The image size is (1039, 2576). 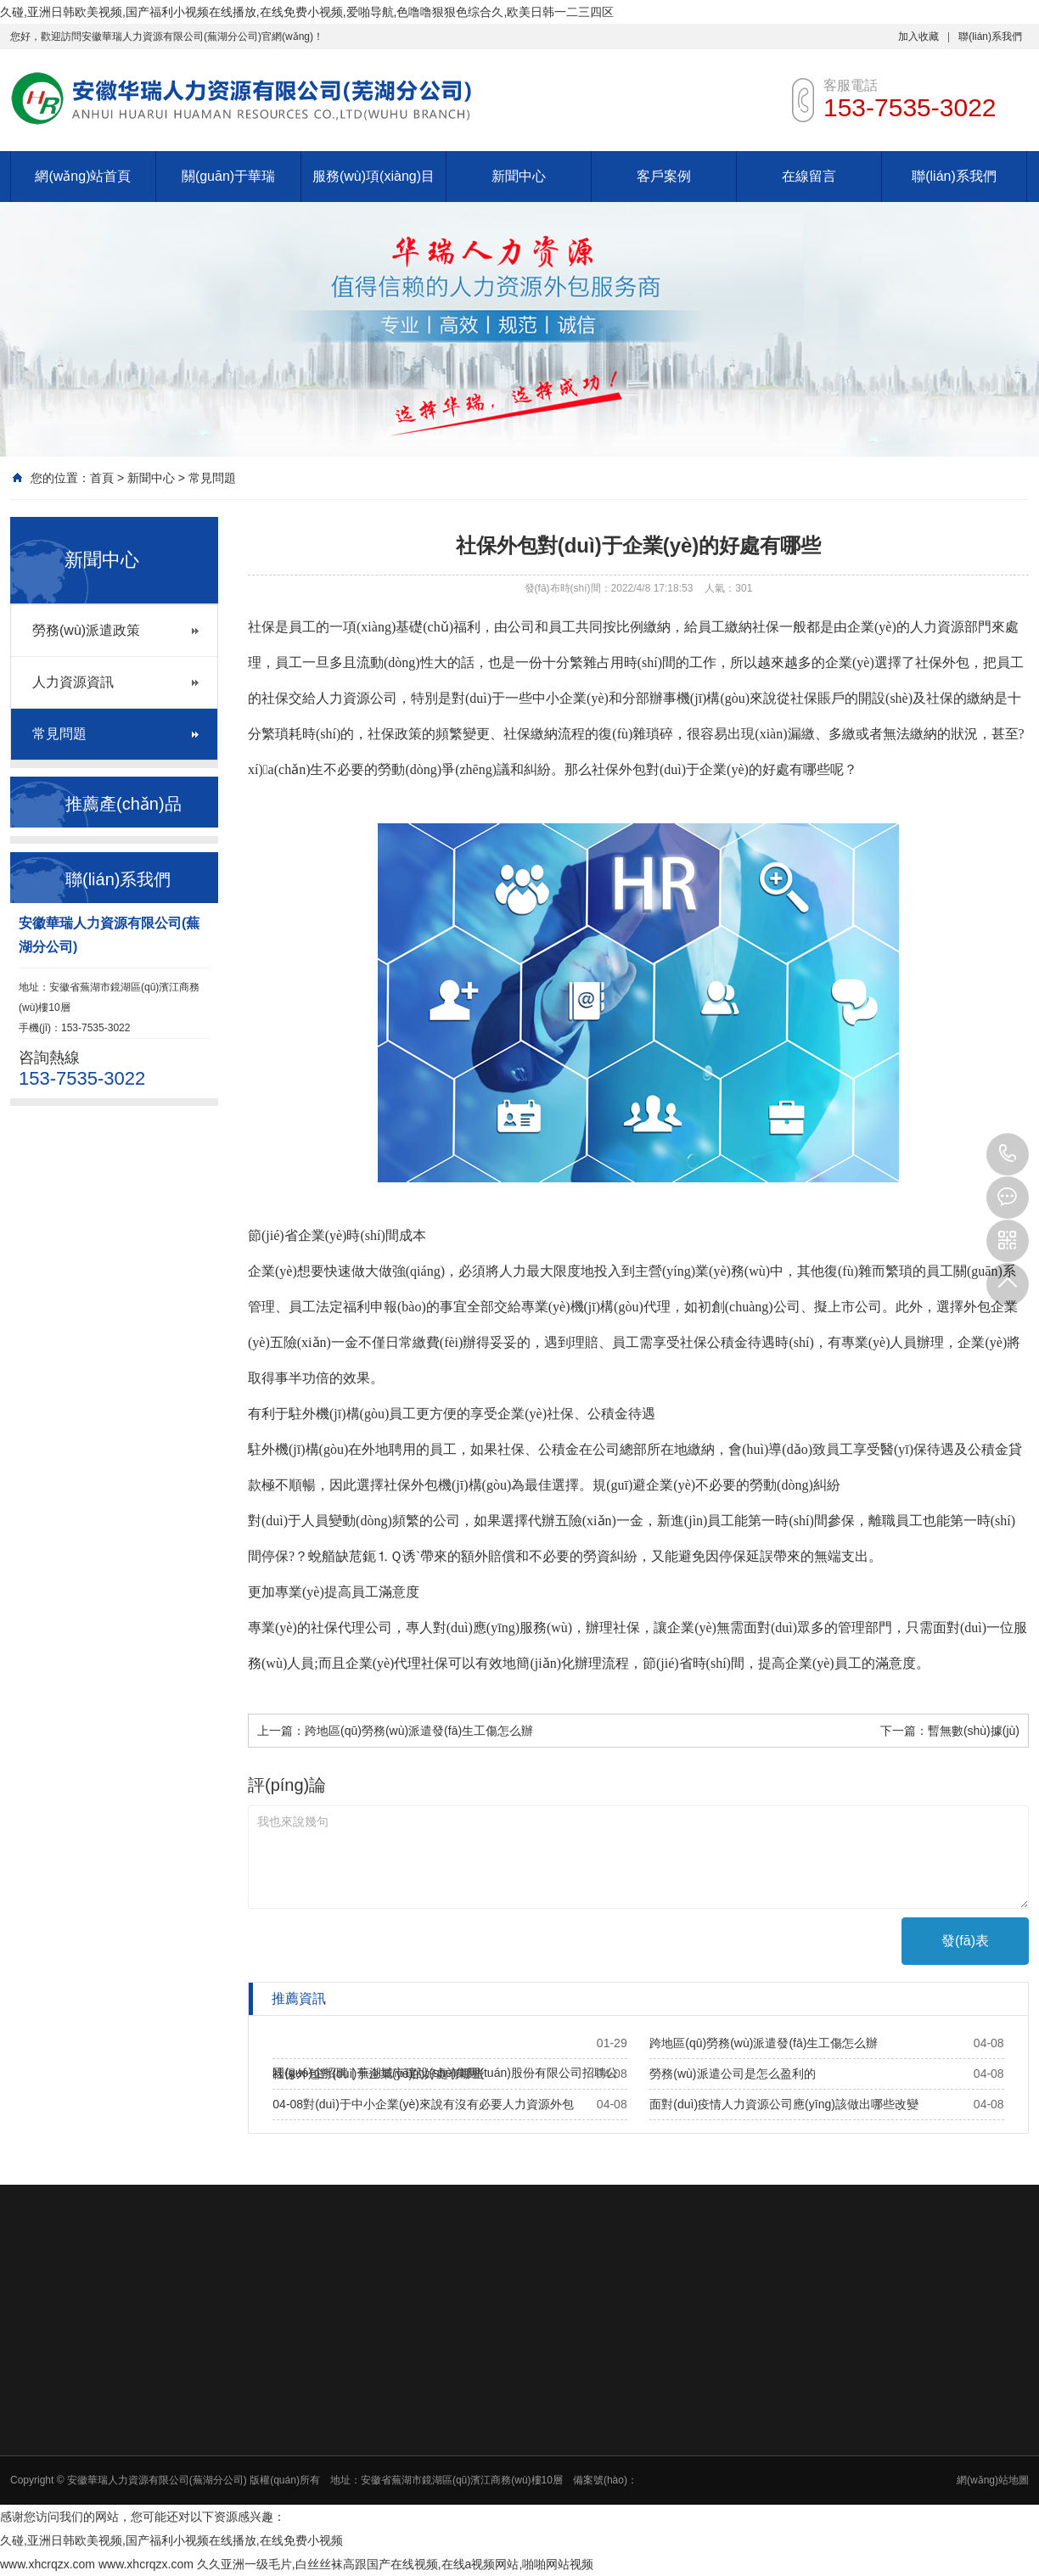 I want to click on 網(wǎng)站首頁, so click(x=83, y=176).